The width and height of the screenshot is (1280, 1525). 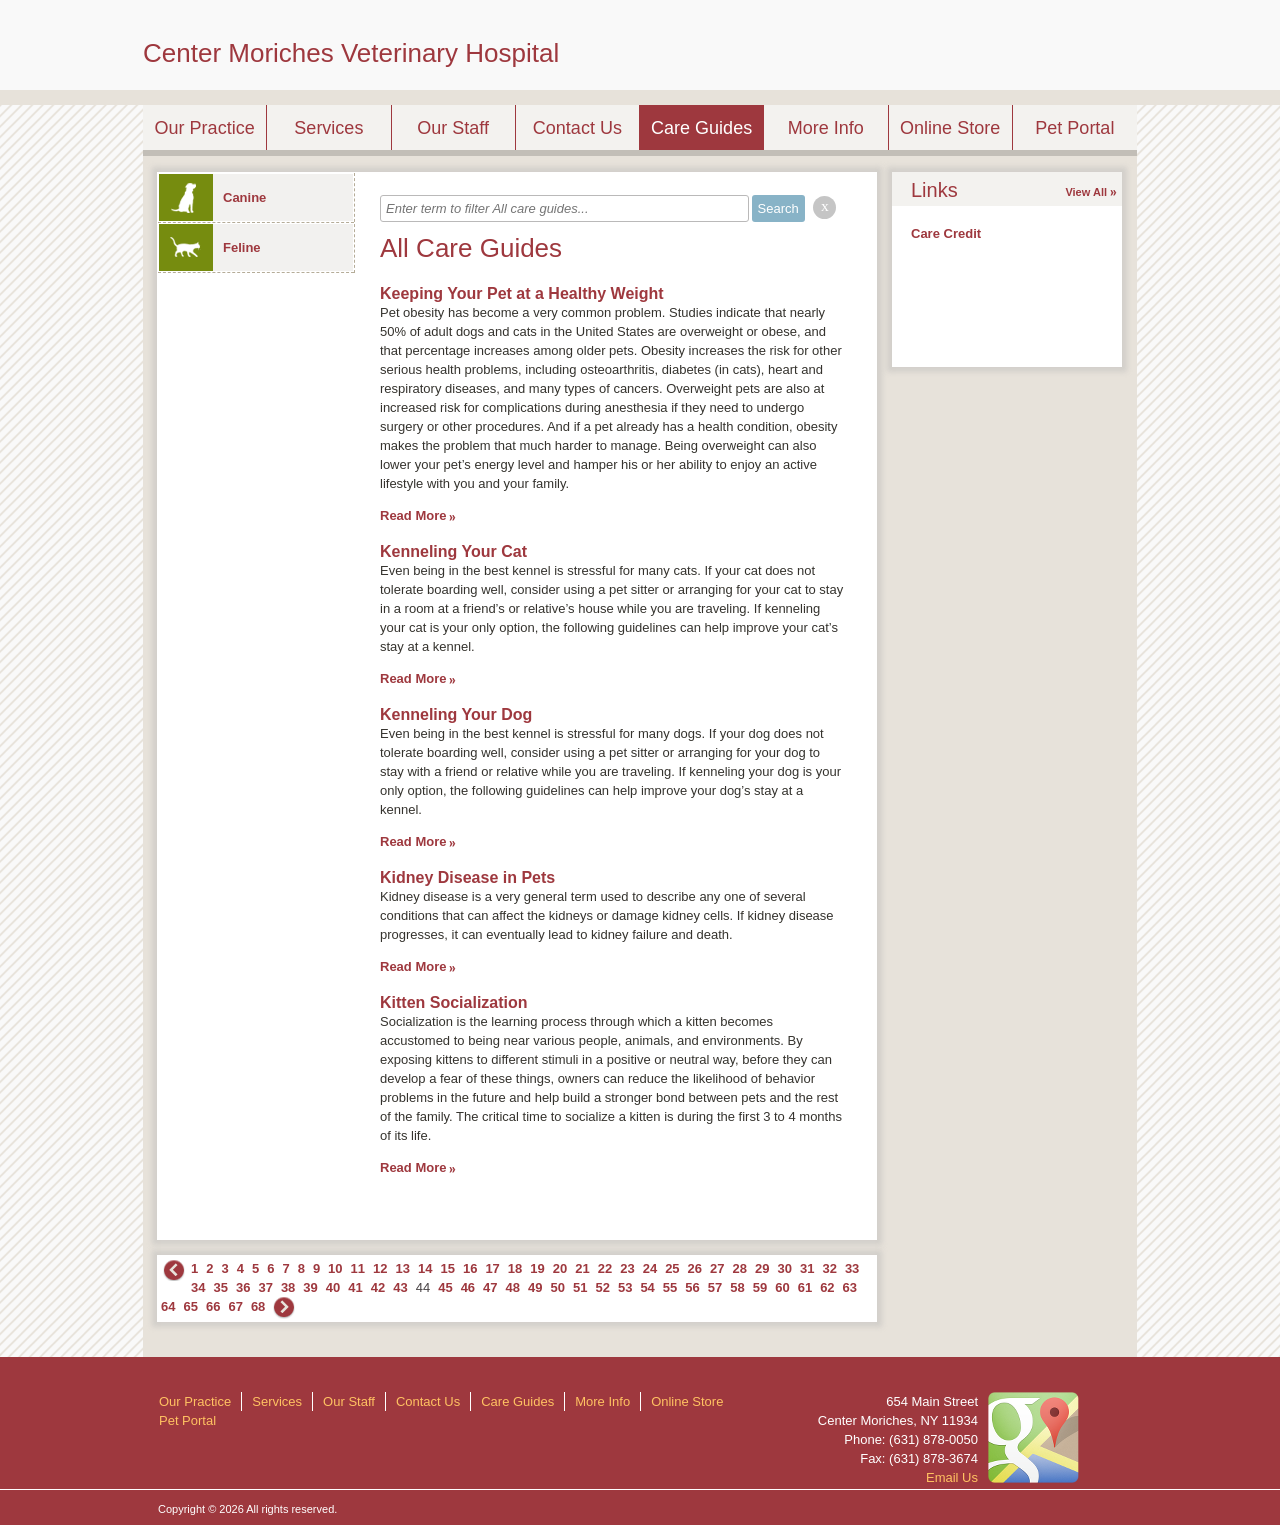 I want to click on 19, so click(x=537, y=1268).